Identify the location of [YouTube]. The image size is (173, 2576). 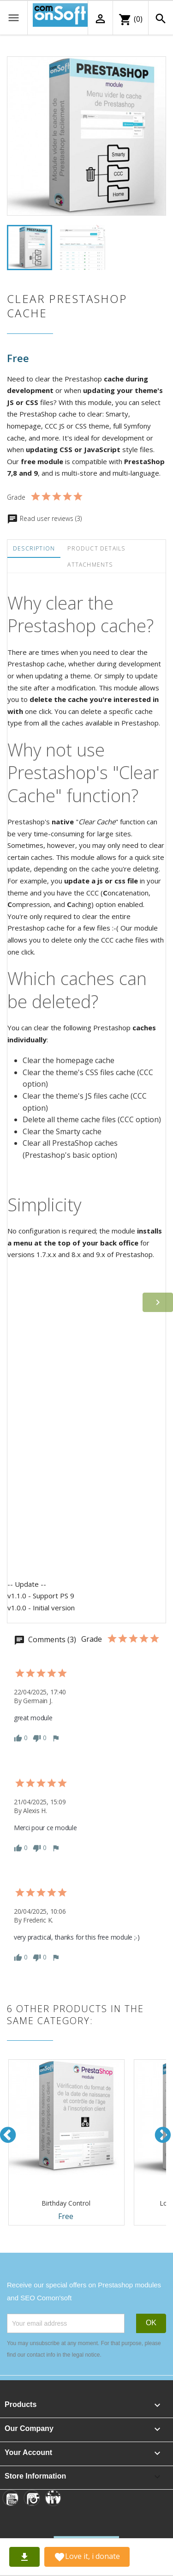
(10, 2498).